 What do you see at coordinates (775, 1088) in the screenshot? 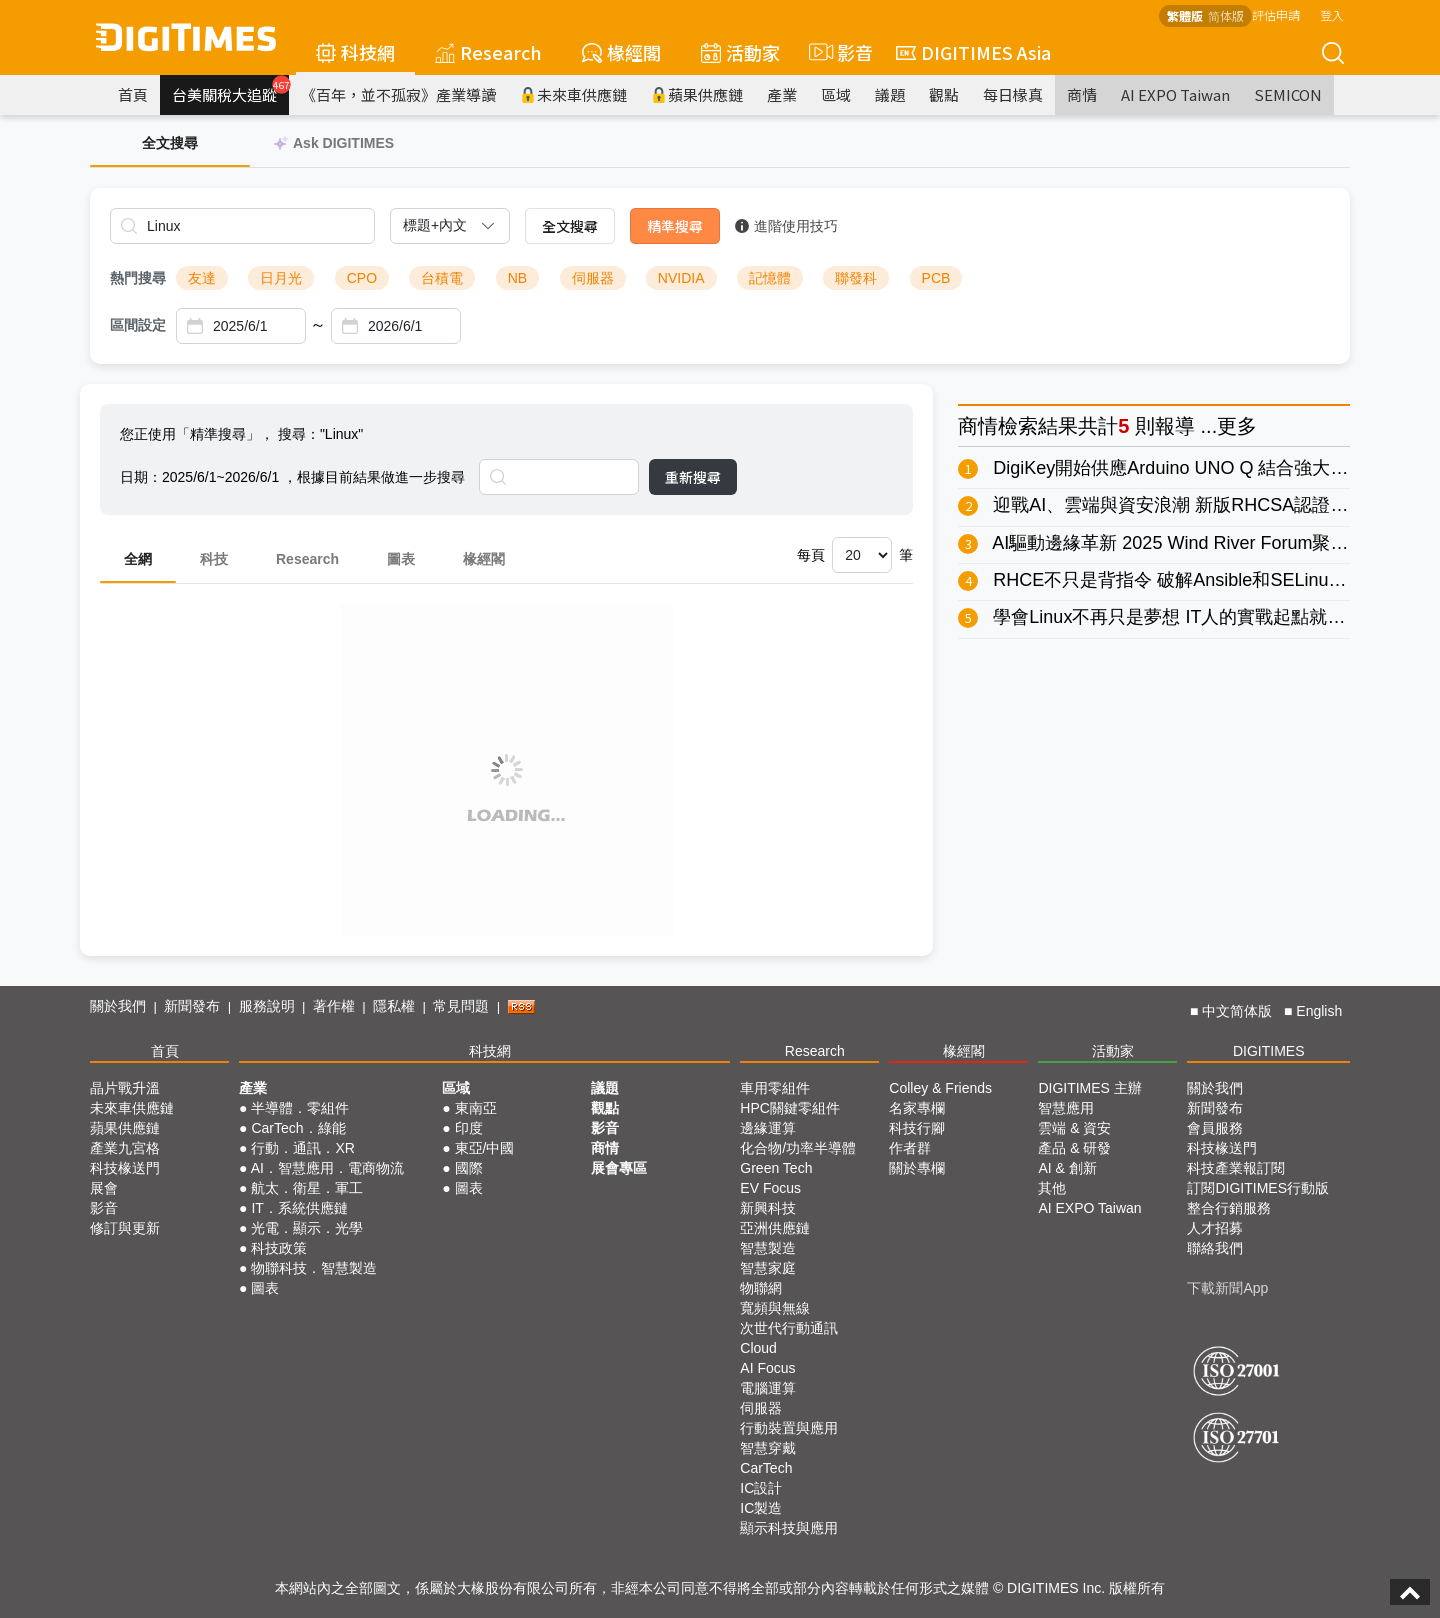
I see `車用零組件` at bounding box center [775, 1088].